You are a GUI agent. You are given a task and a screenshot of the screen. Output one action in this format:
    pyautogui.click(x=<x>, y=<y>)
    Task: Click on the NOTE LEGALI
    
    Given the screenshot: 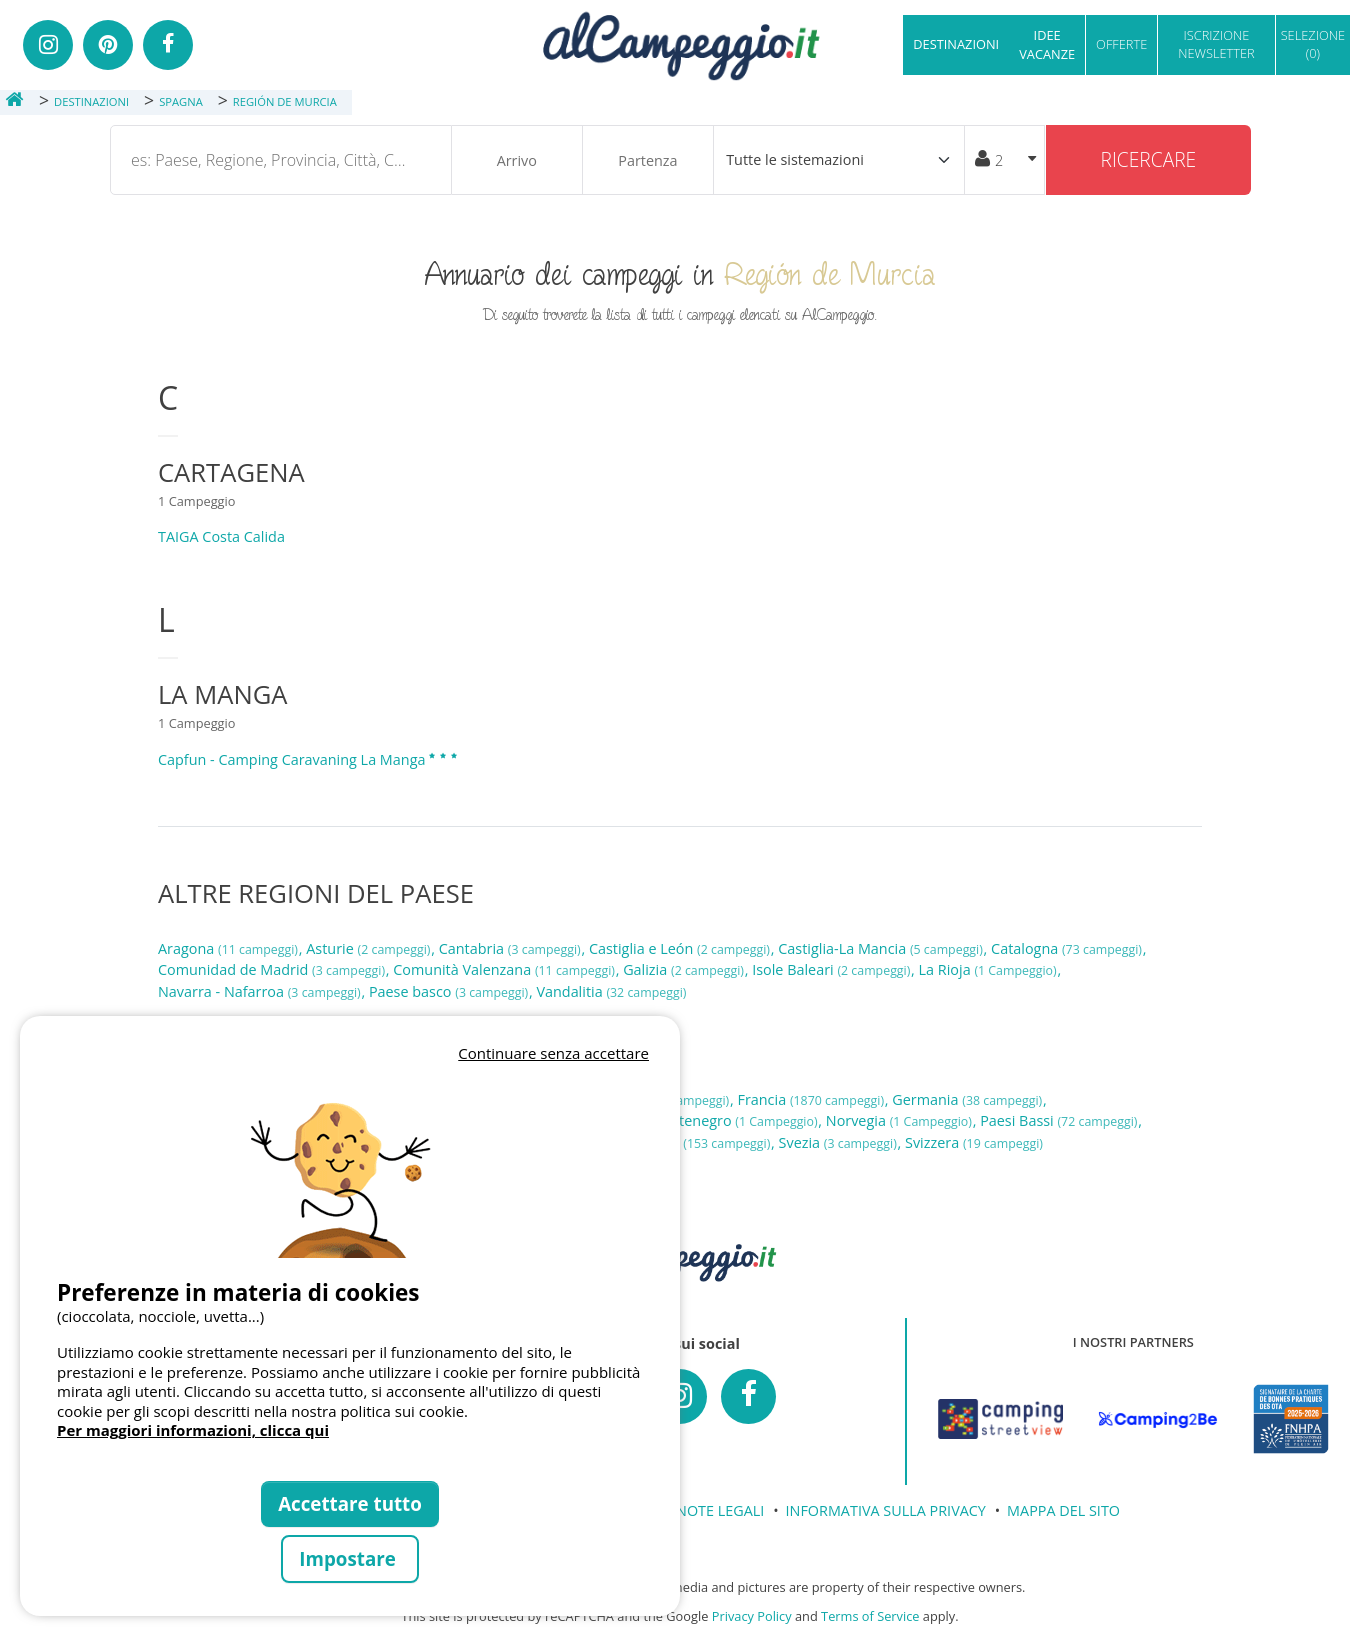 What is the action you would take?
    pyautogui.click(x=720, y=1510)
    